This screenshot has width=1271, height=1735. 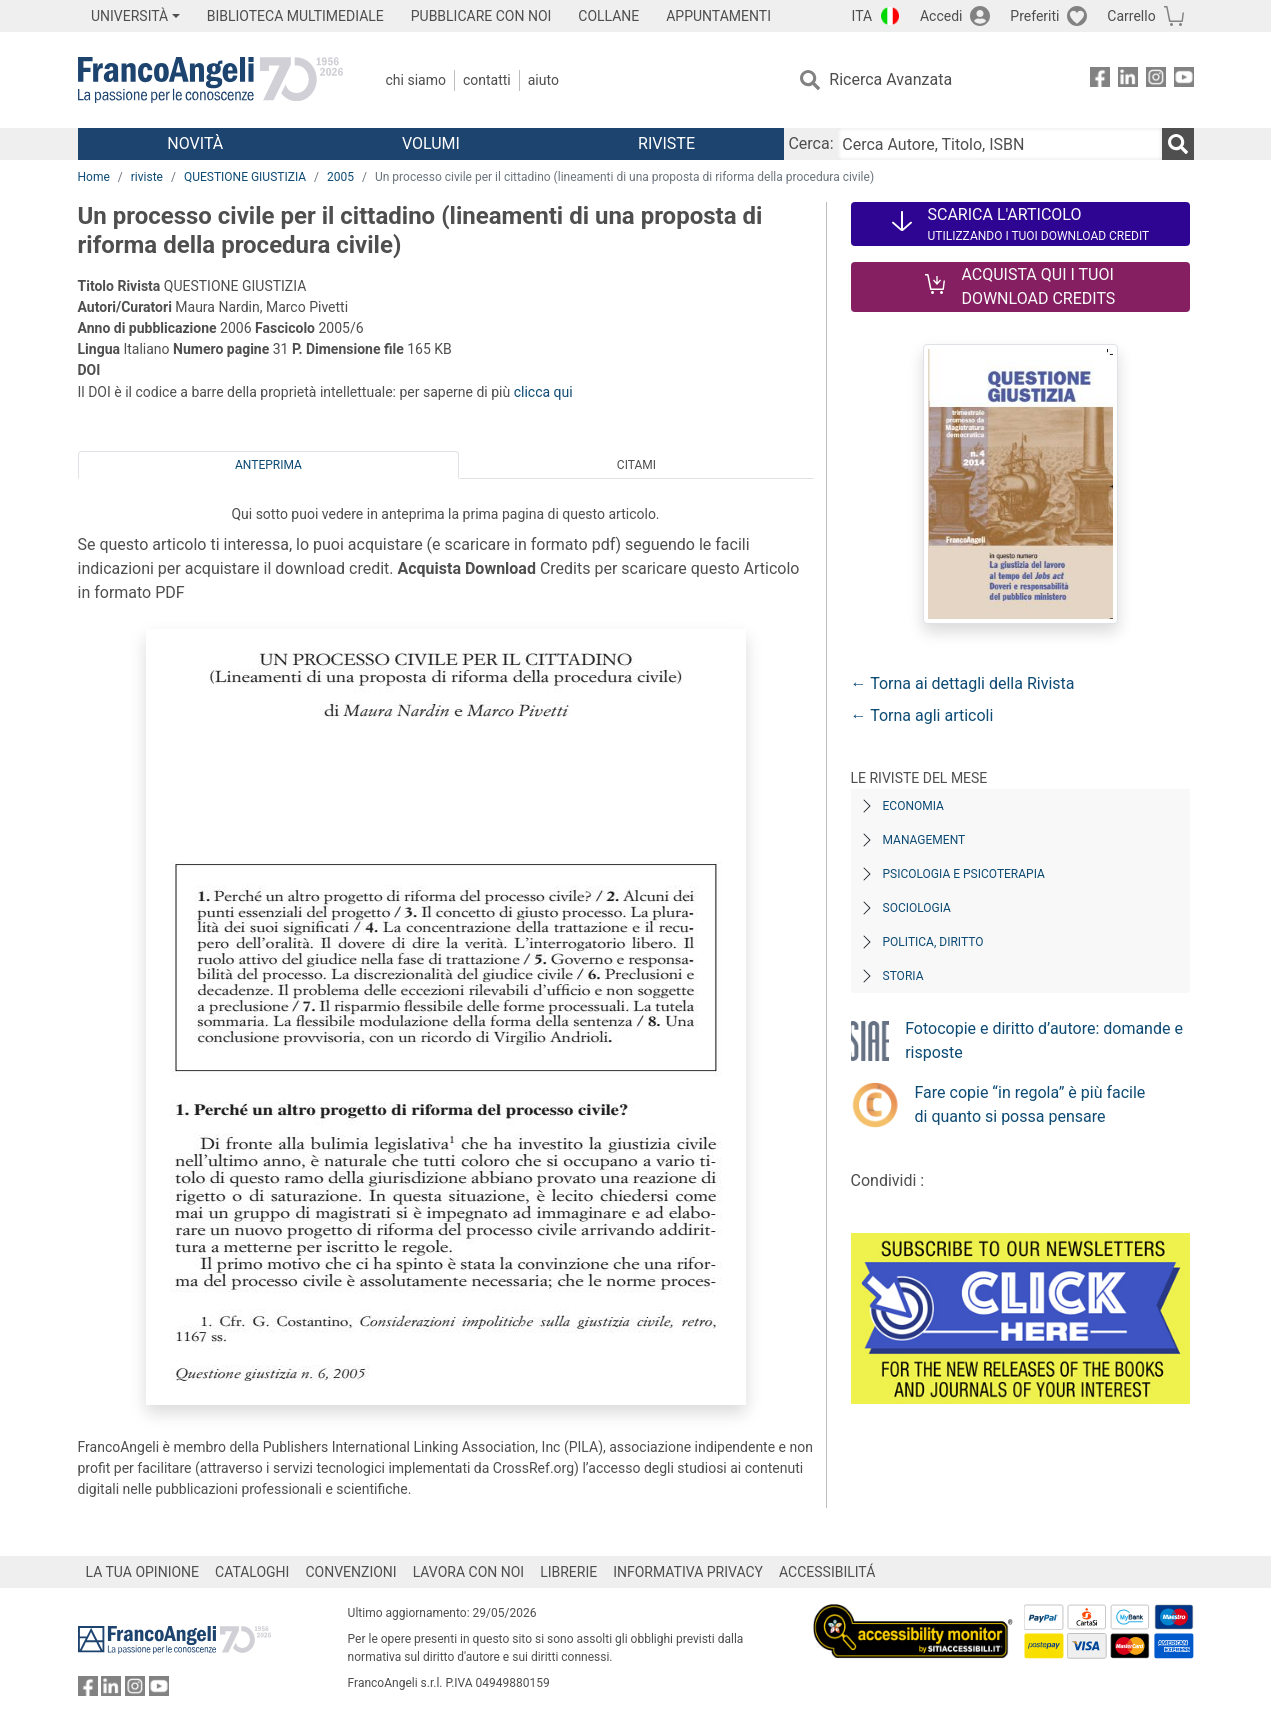 What do you see at coordinates (487, 80) in the screenshot?
I see `Contatti` at bounding box center [487, 80].